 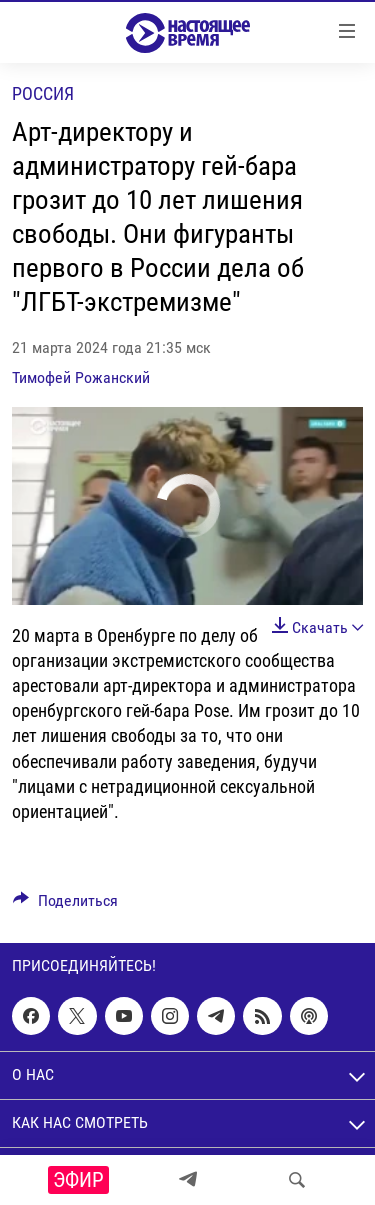 I want to click on [Button], so click(x=65, y=905).